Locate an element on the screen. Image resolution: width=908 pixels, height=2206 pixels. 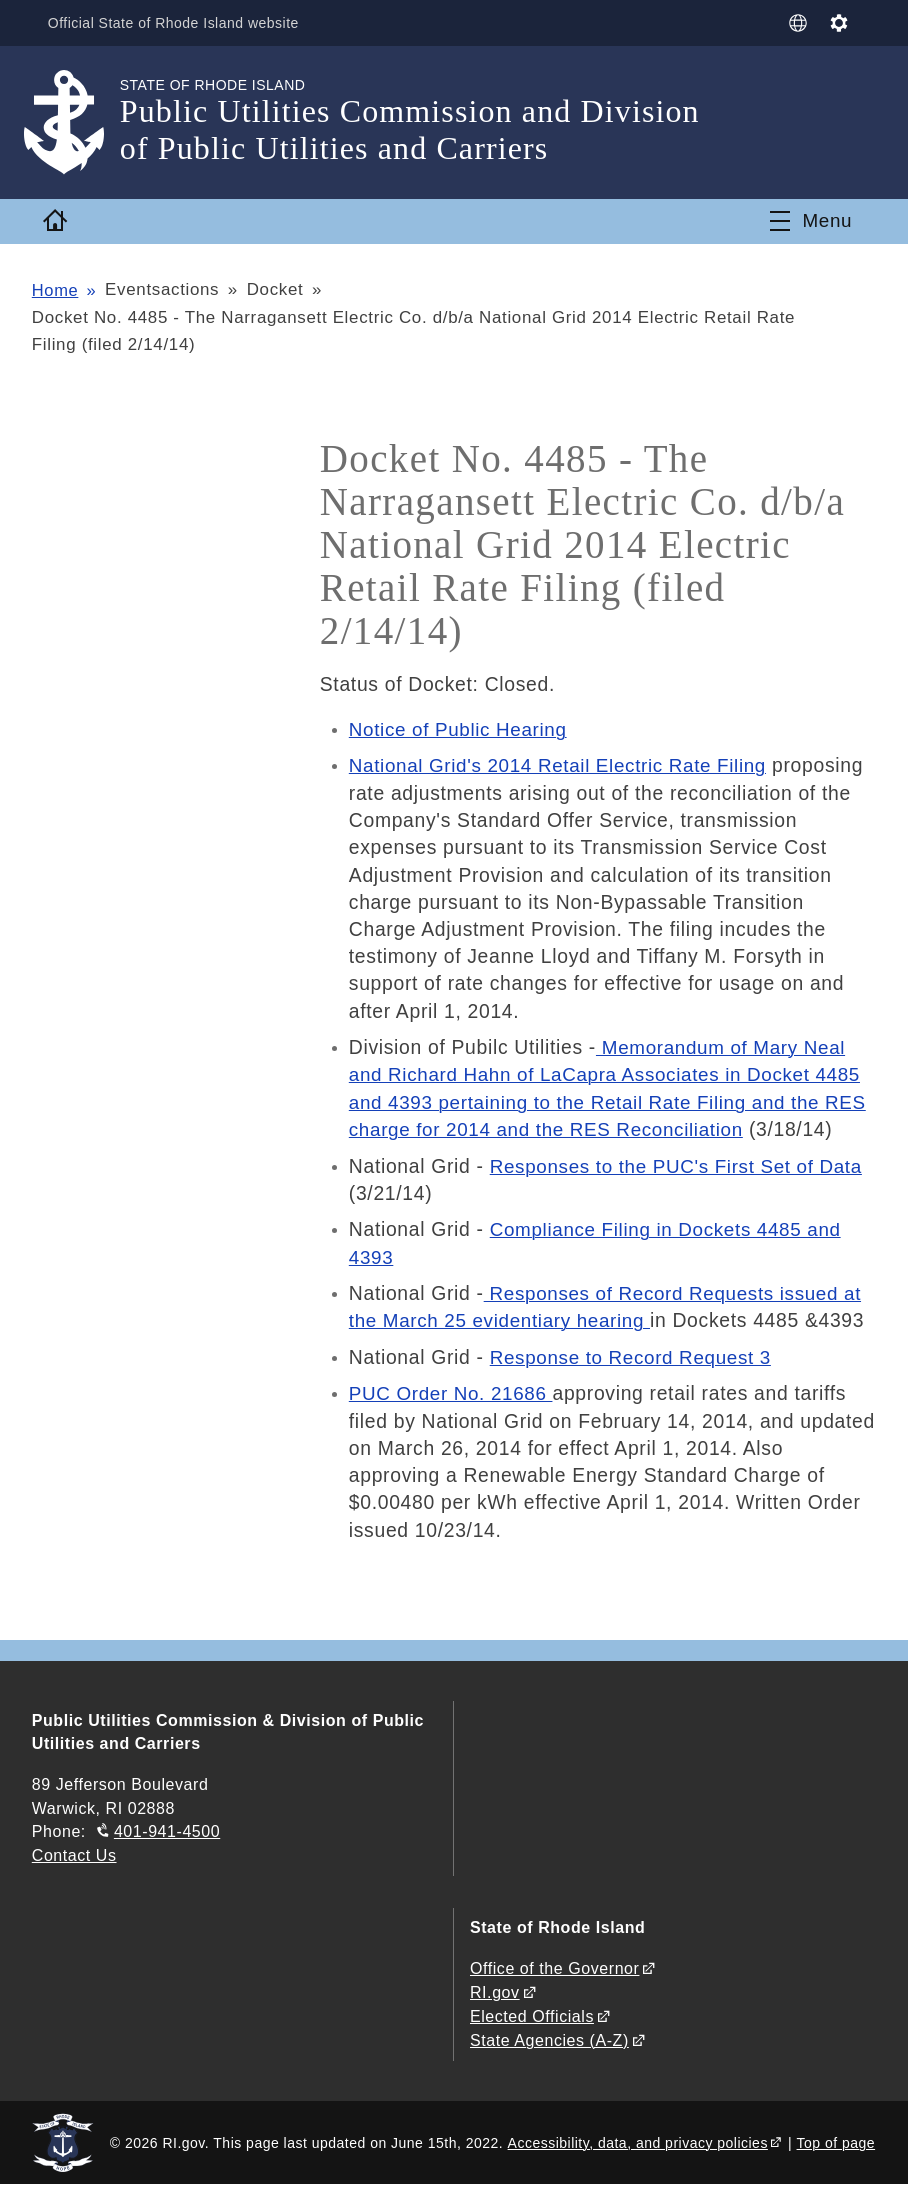
Contact Us is located at coordinates (74, 1879).